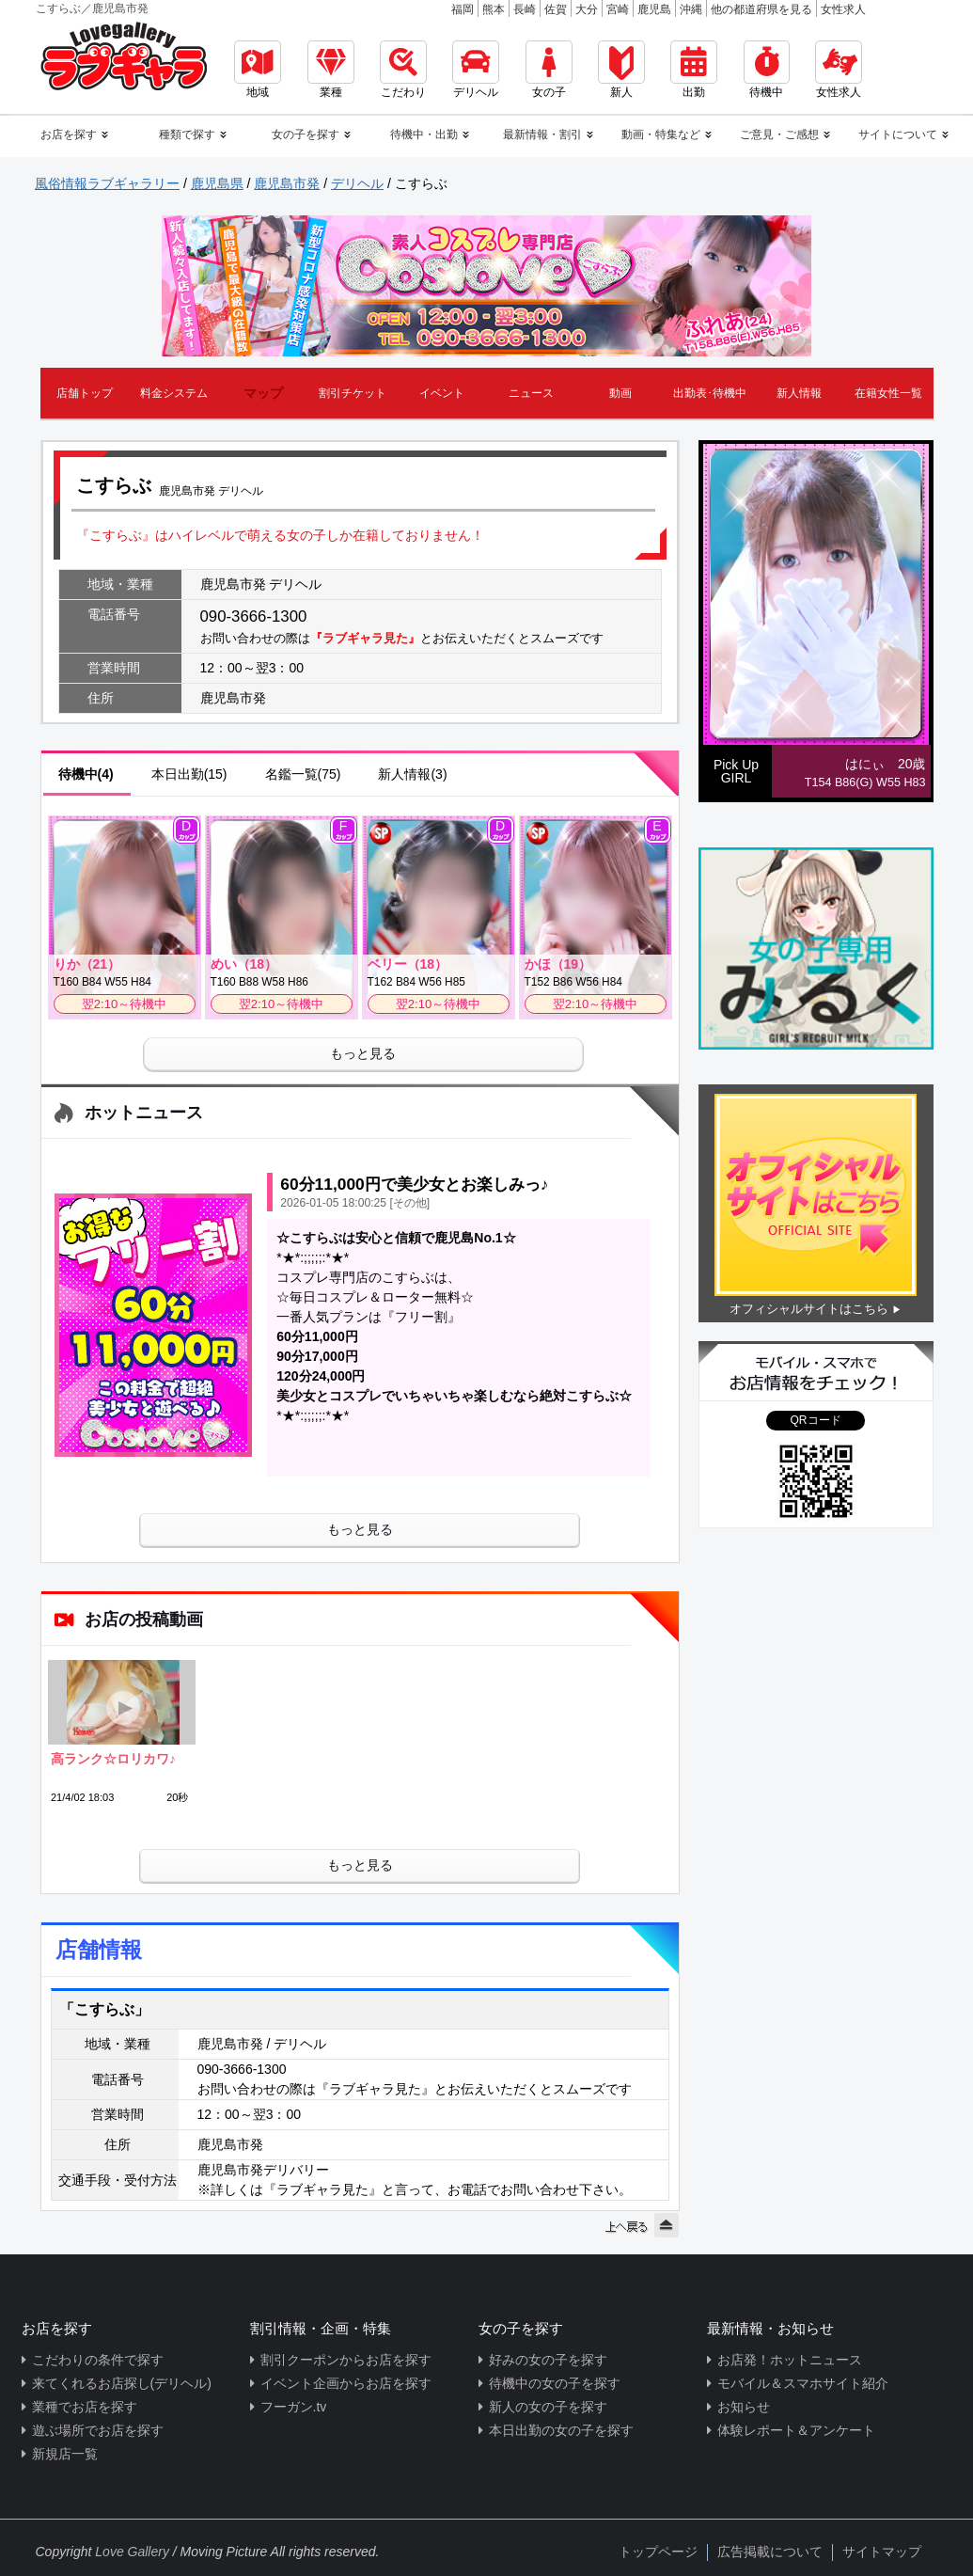  Describe the element at coordinates (548, 2406) in the screenshot. I see `新人の女の子を探す` at that location.